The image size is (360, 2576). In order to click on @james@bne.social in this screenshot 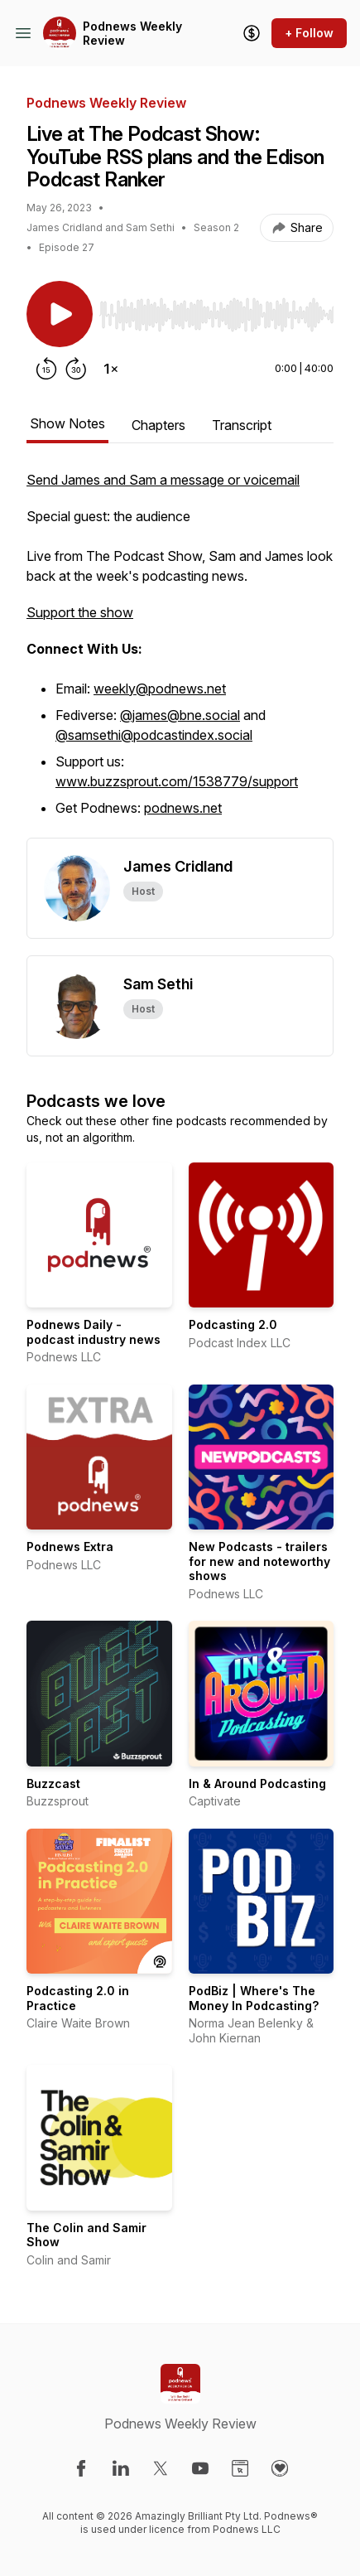, I will do `click(180, 715)`.